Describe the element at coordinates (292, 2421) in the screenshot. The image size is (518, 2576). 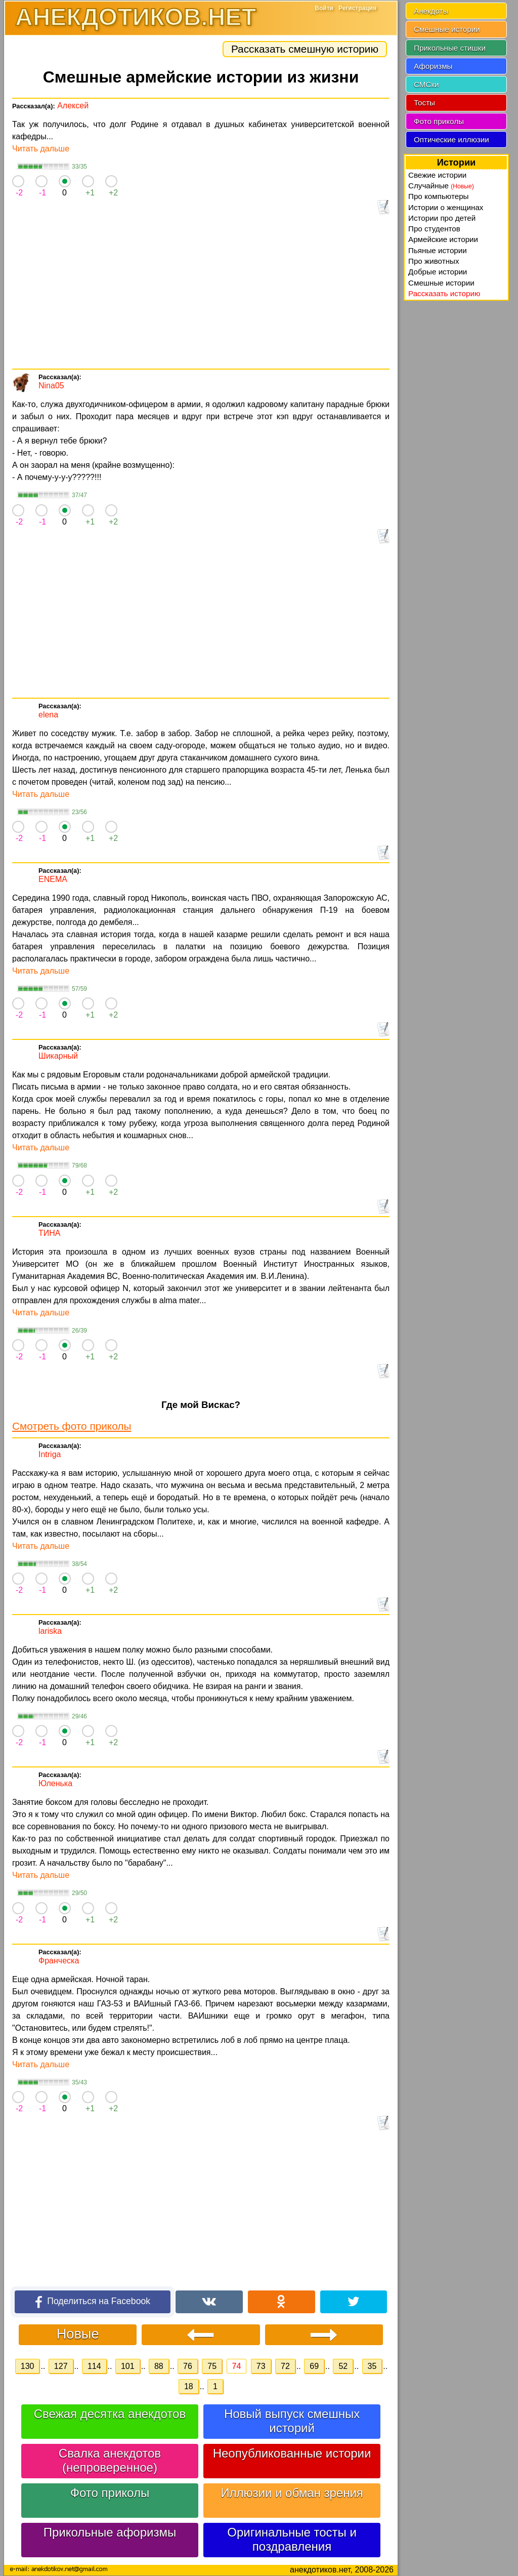
I see `Новый выпуск смешных историй` at that location.